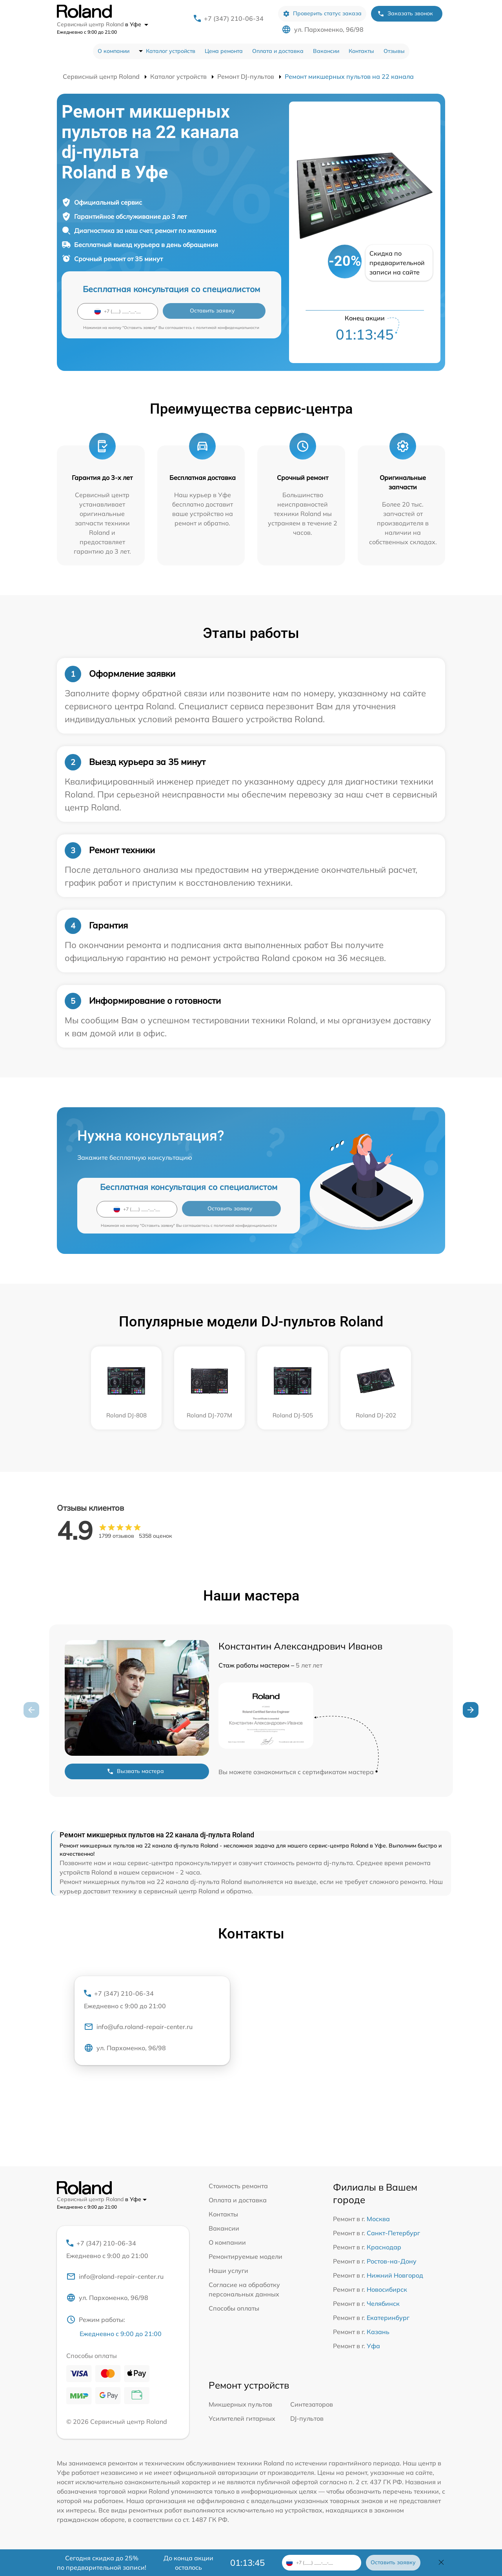 This screenshot has height=2576, width=502. I want to click on Контакты, so click(361, 50).